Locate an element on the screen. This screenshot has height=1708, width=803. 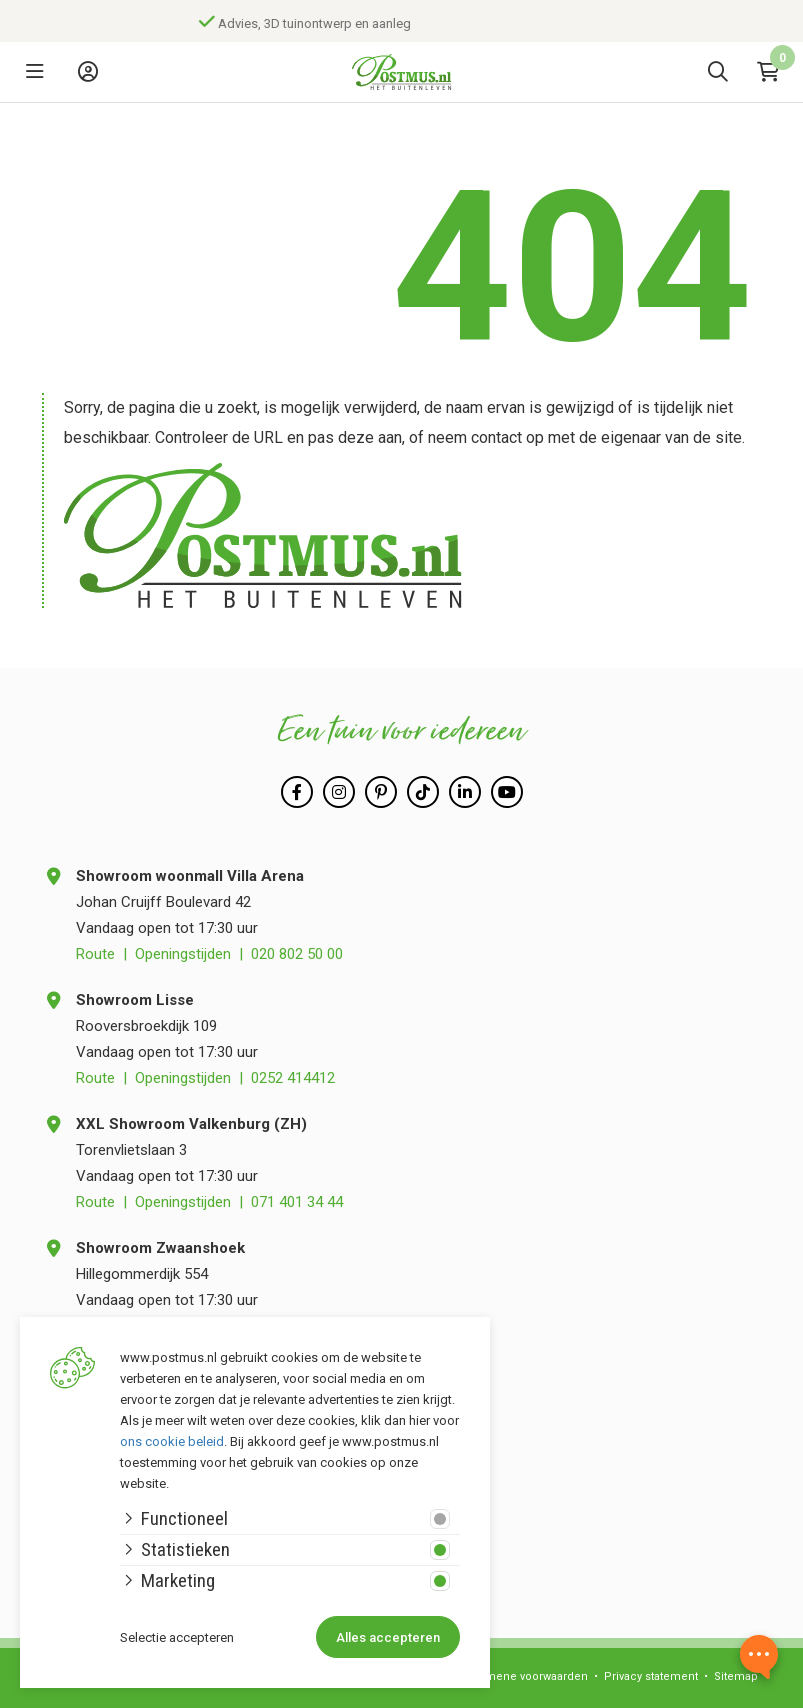
Alles accepteren is located at coordinates (388, 1637).